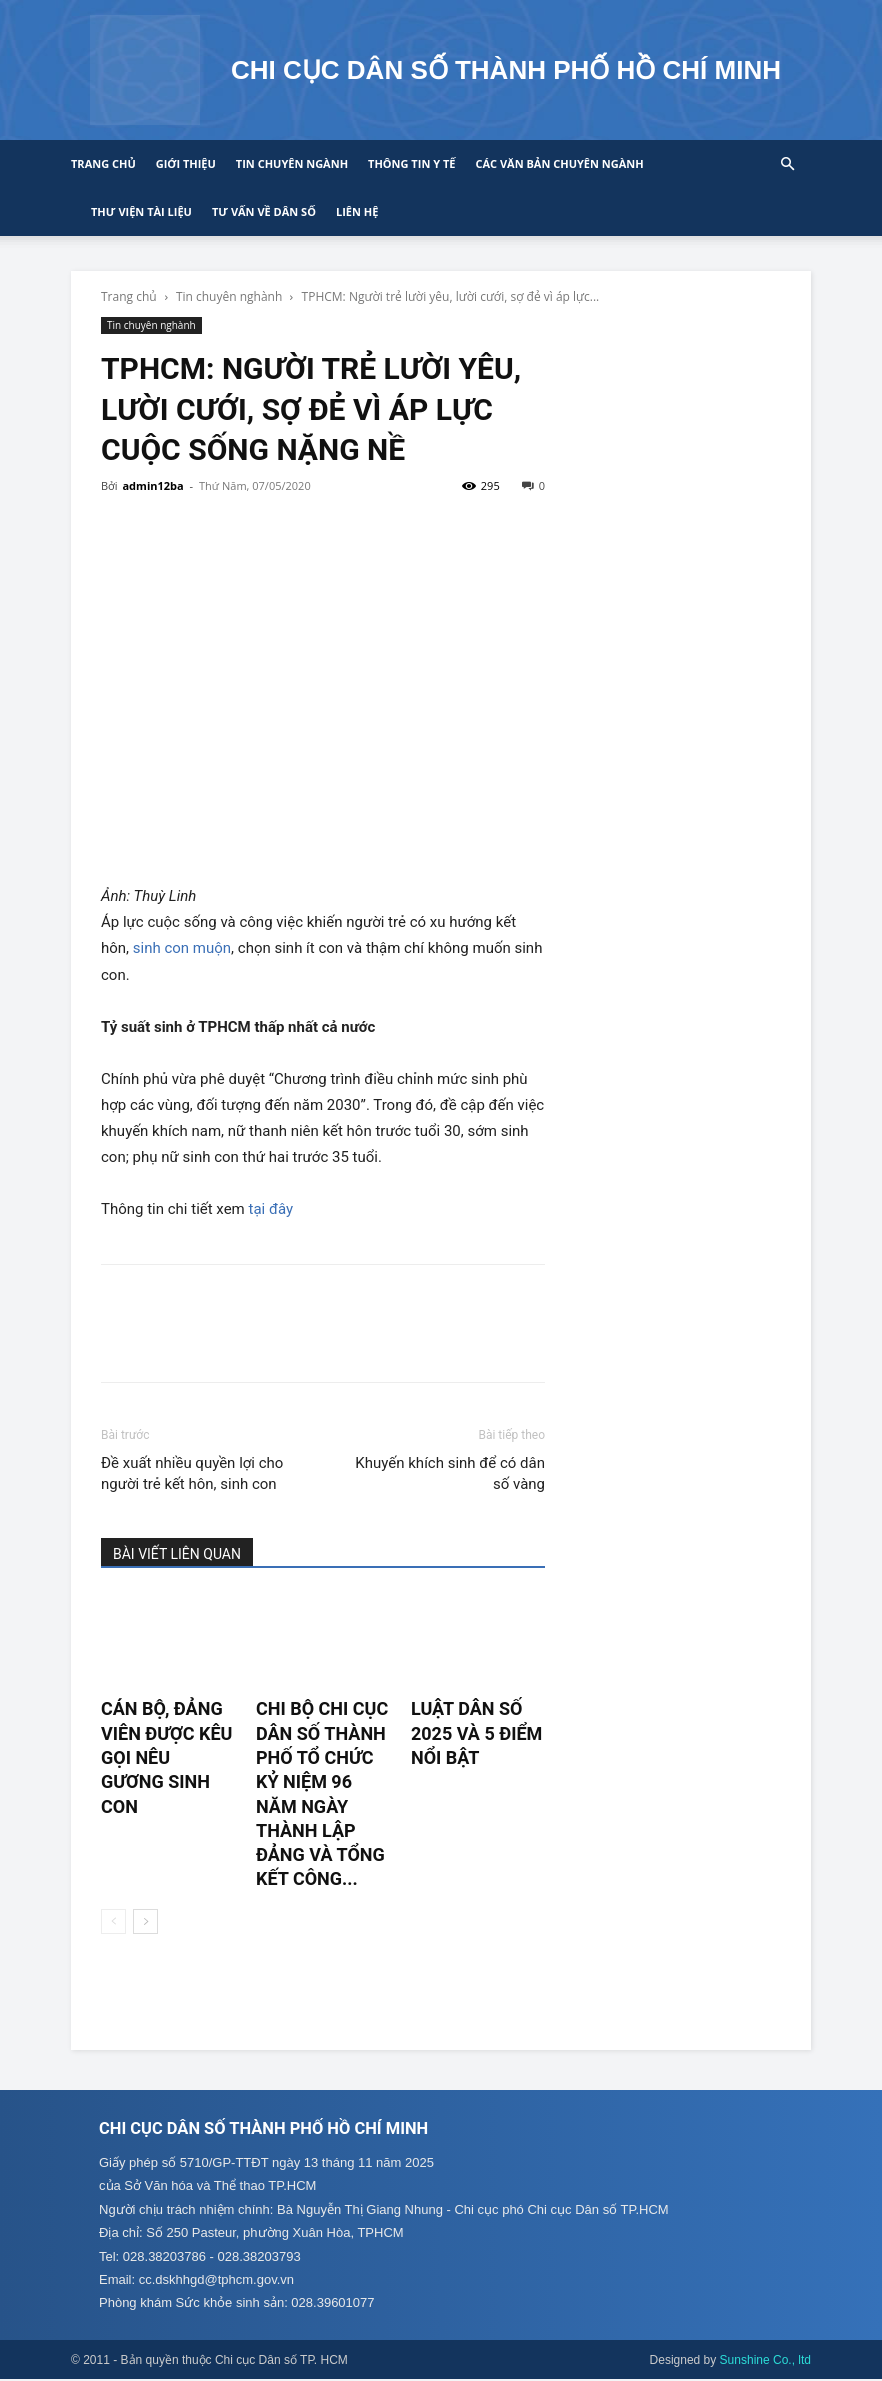  What do you see at coordinates (113, 1921) in the screenshot?
I see `[prev-page]` at bounding box center [113, 1921].